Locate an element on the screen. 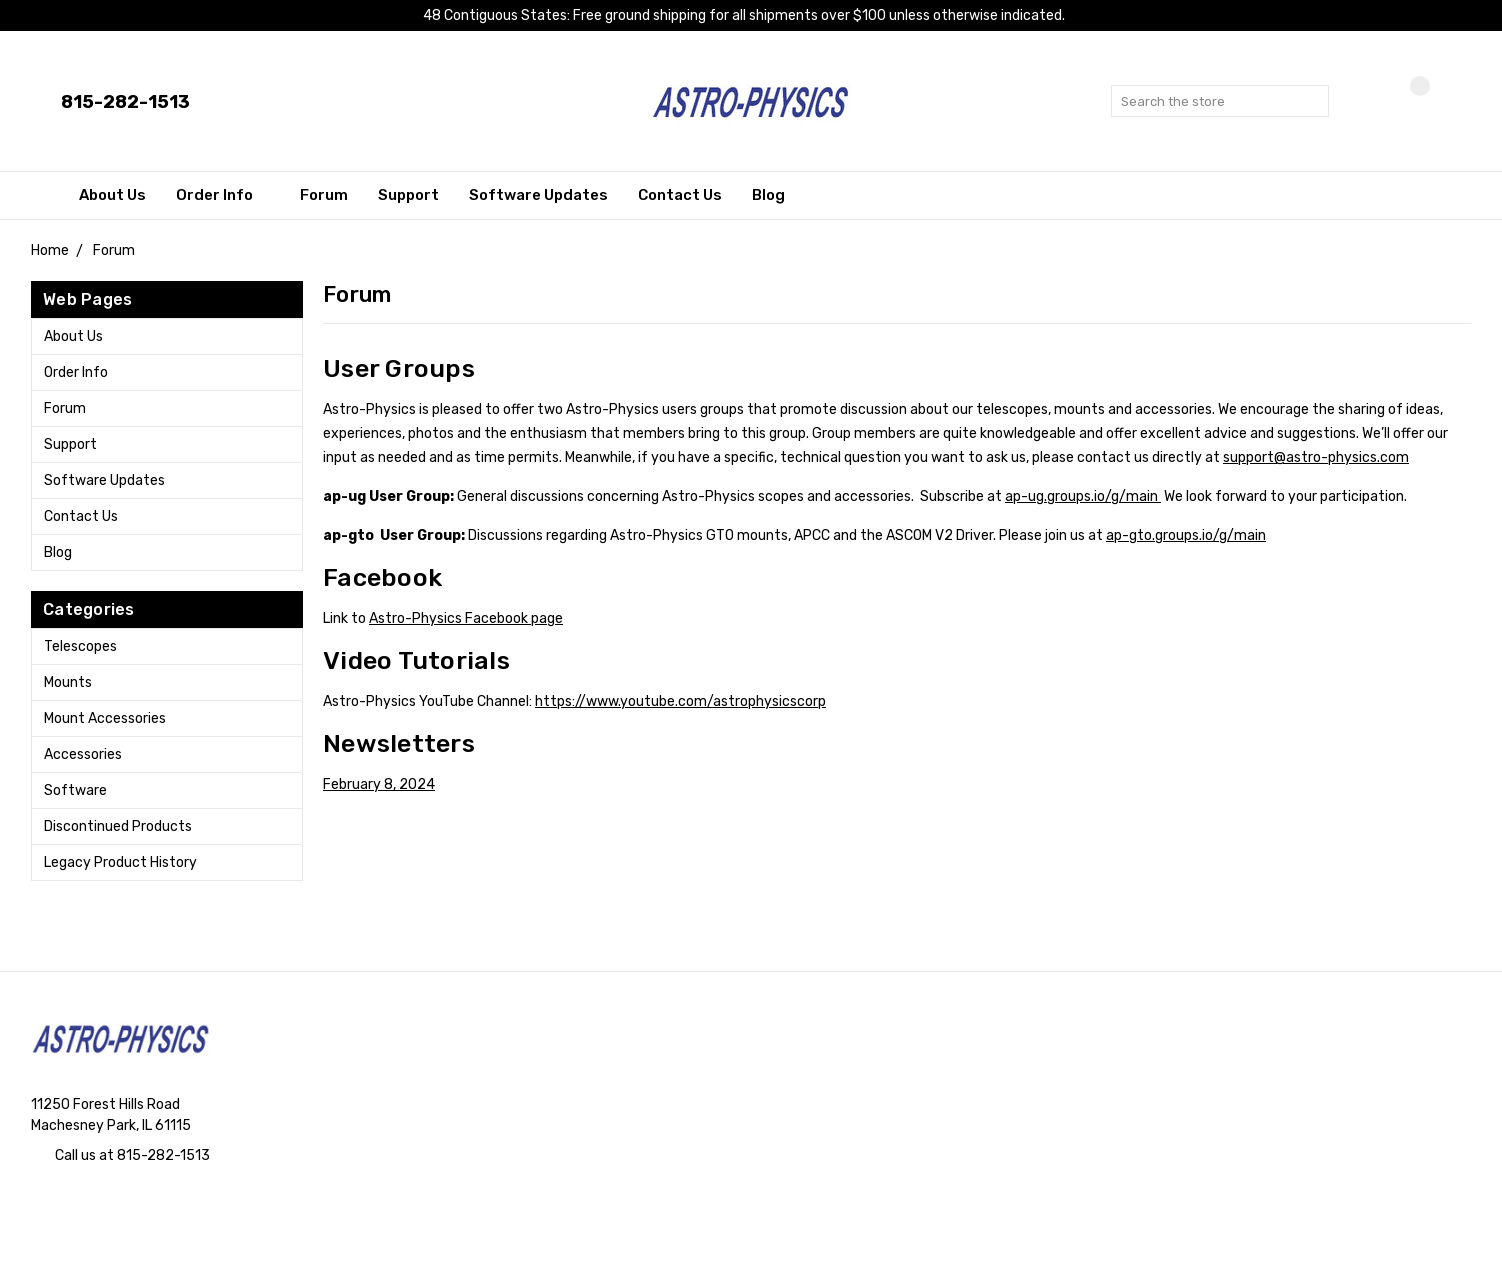  Mounts is located at coordinates (68, 682).